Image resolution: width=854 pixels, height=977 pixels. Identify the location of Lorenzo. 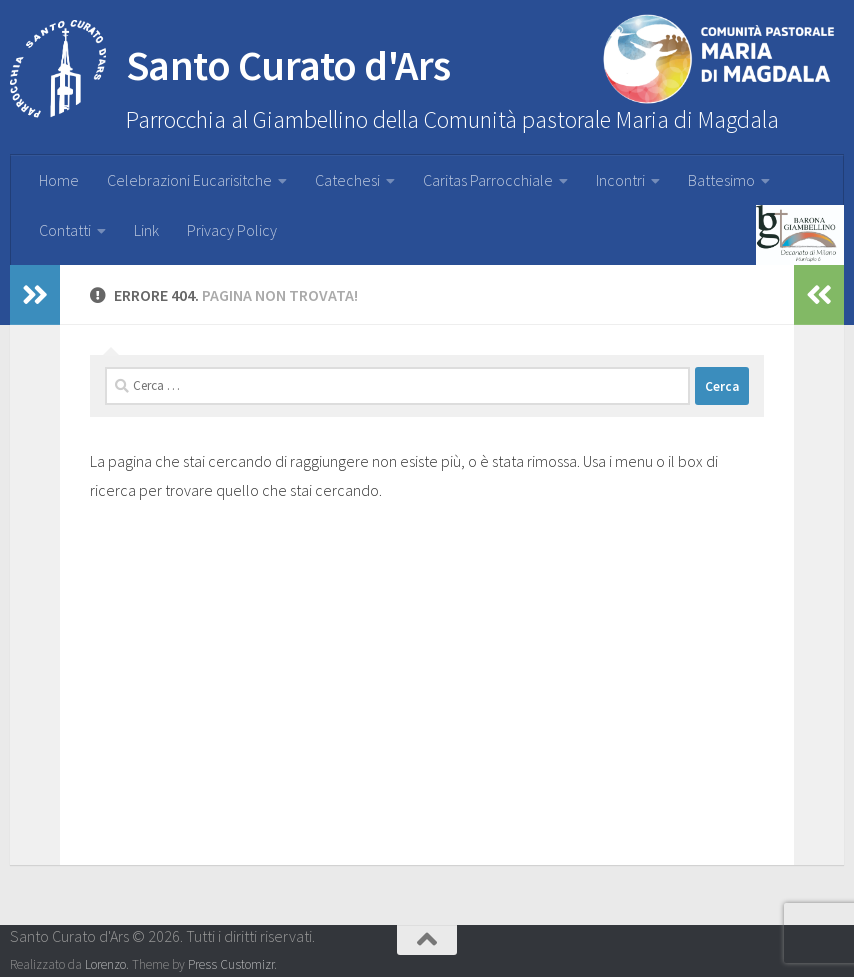
(105, 964).